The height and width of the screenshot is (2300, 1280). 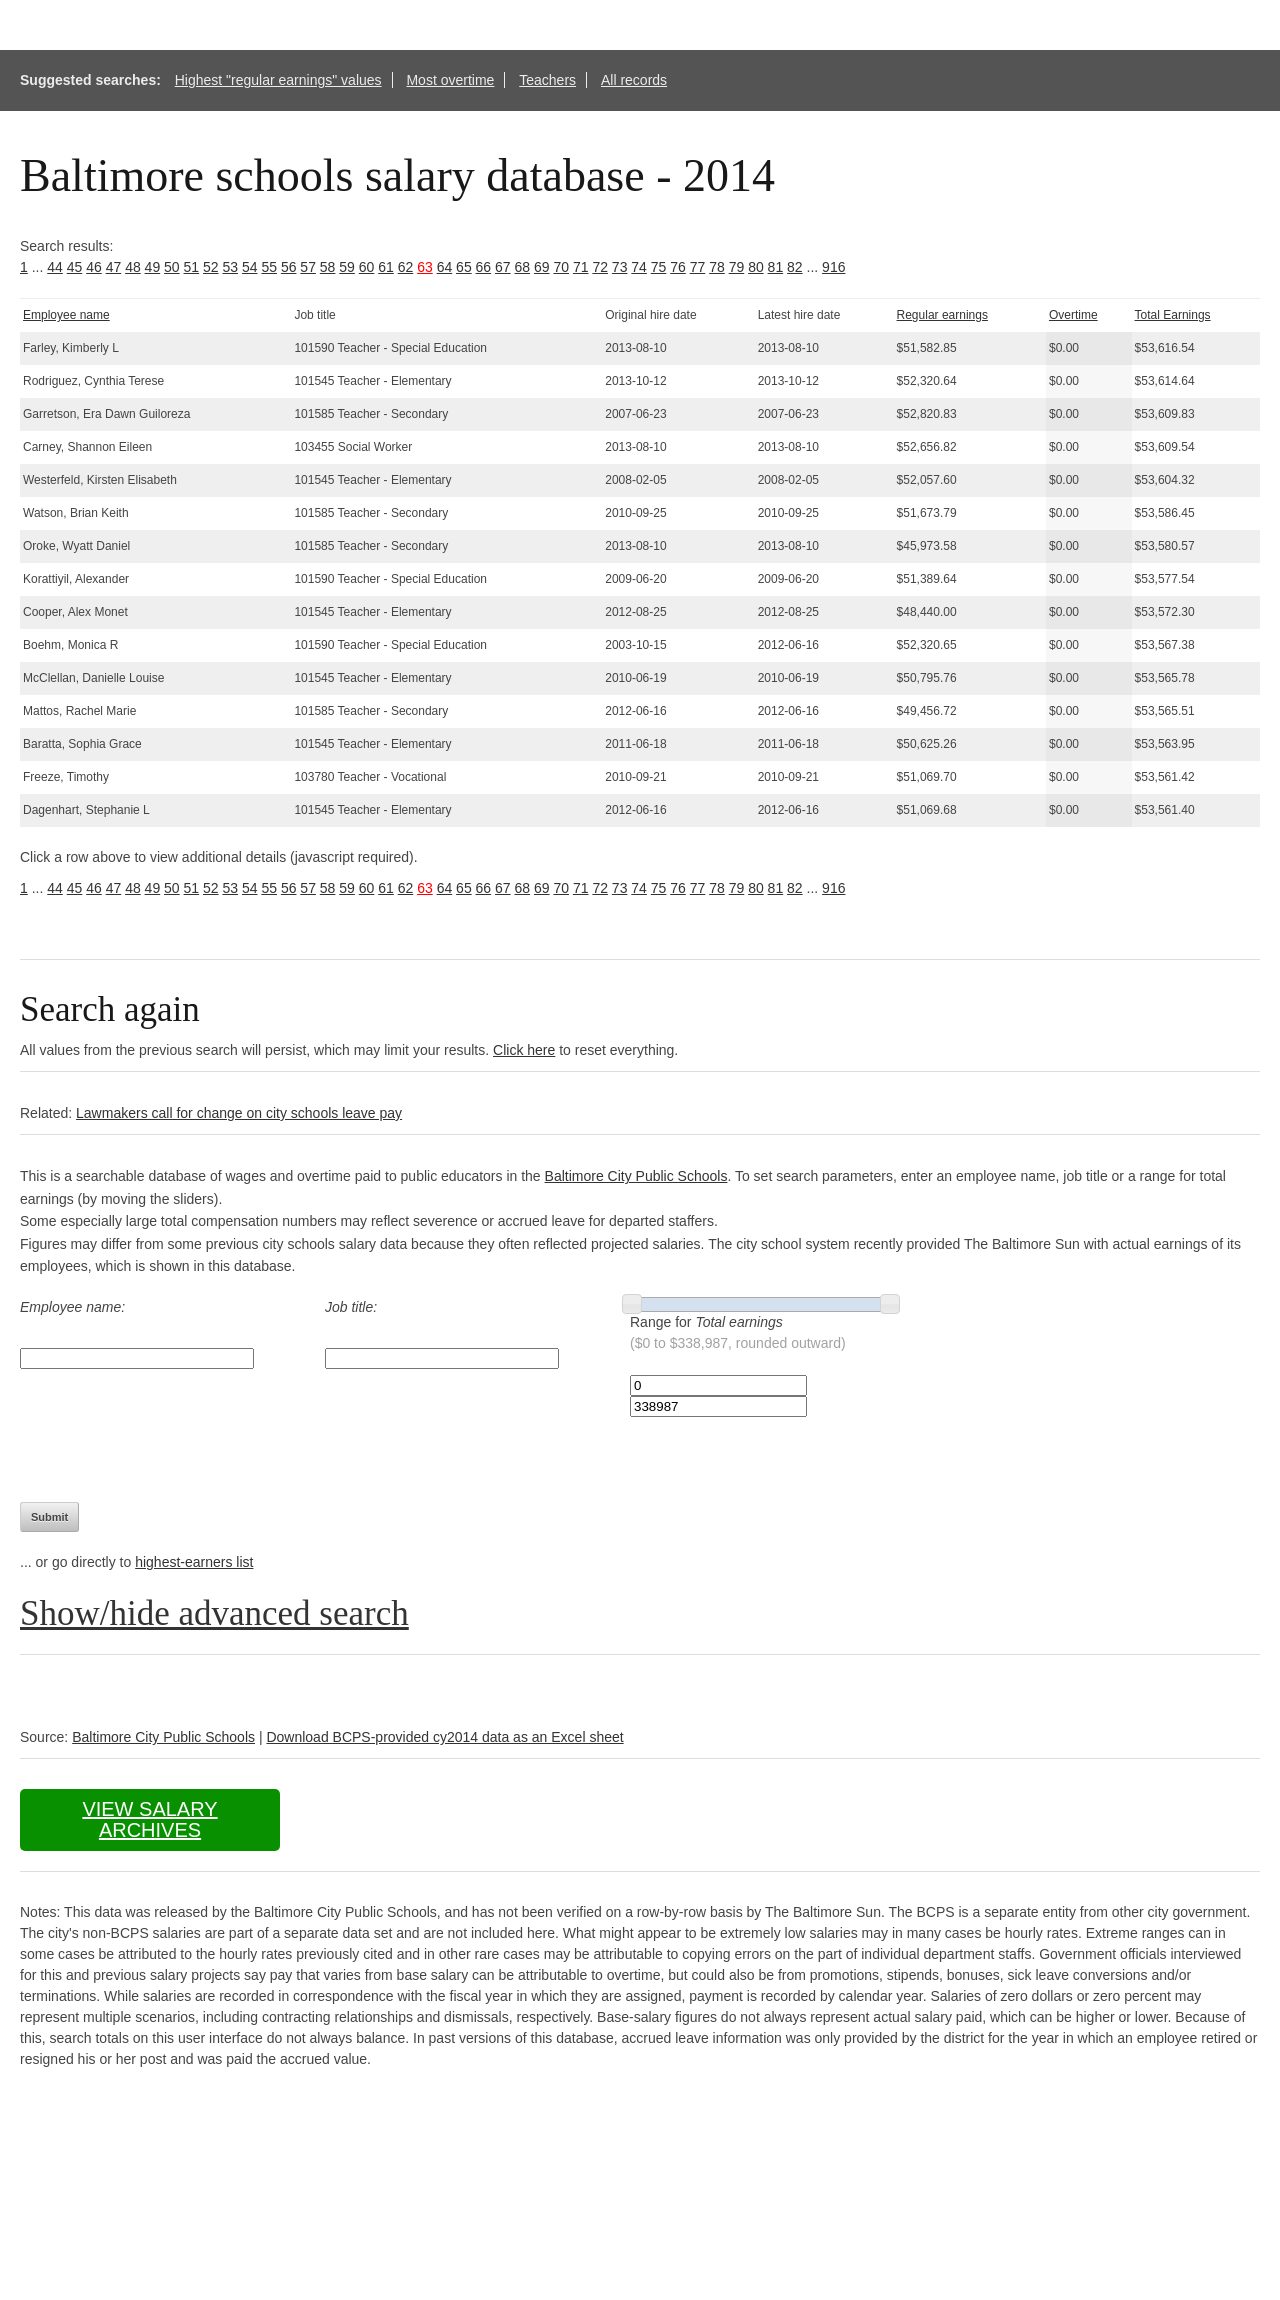 What do you see at coordinates (66, 315) in the screenshot?
I see `Employee name` at bounding box center [66, 315].